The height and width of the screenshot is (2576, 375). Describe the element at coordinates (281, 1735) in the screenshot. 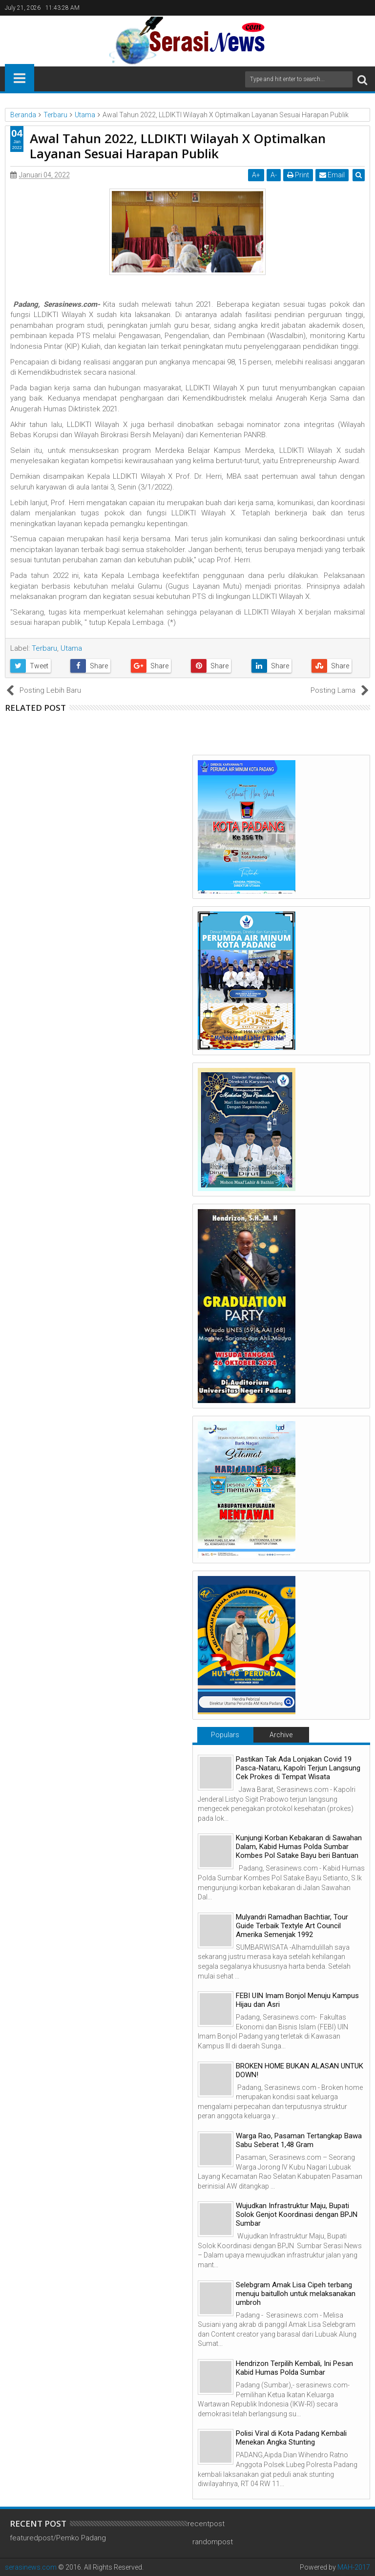

I see `Archive` at that location.